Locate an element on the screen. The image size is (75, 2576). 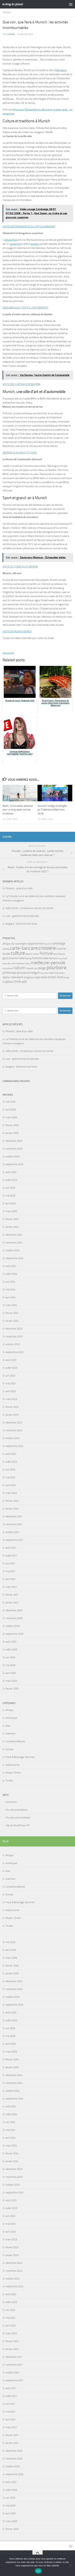
[Non] is located at coordinates (70, 2565).